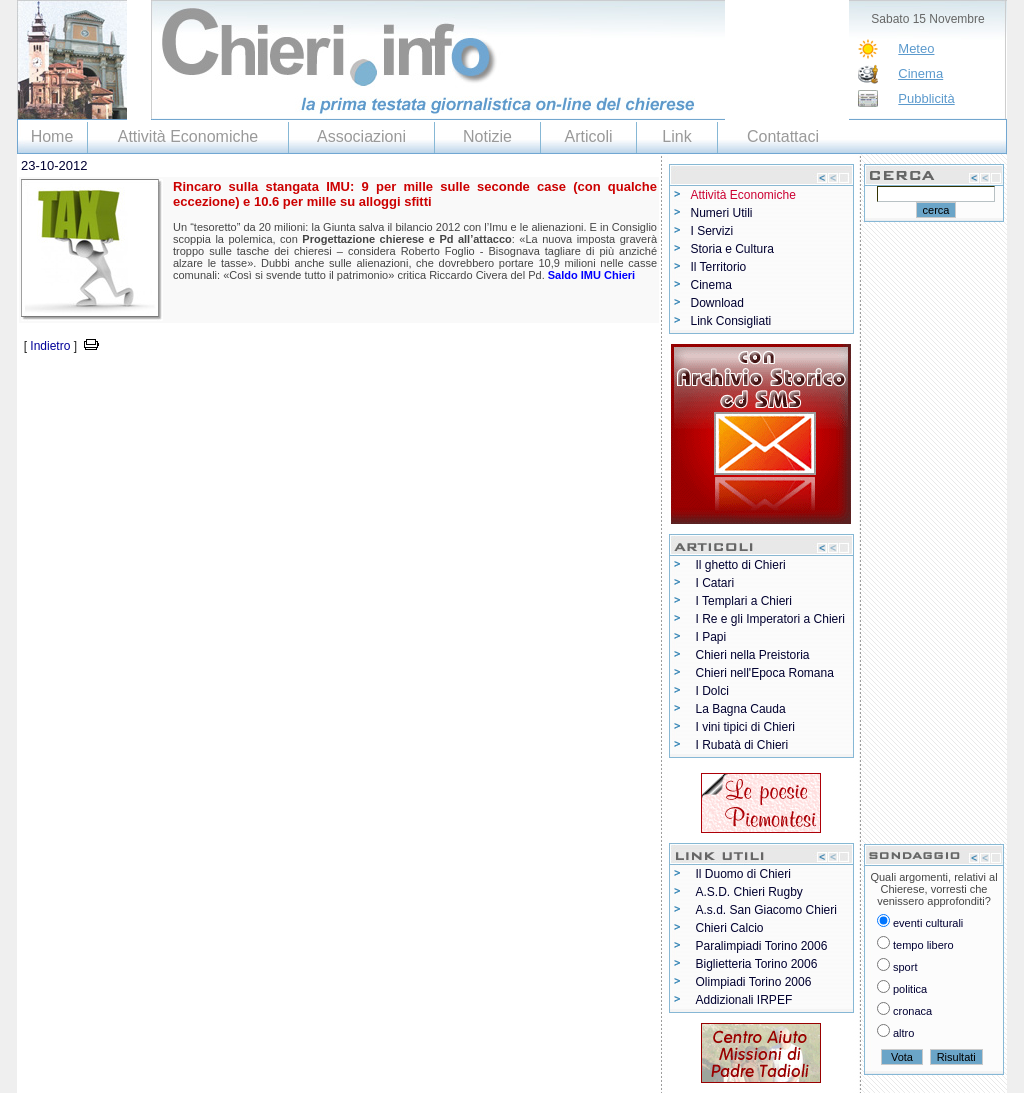 This screenshot has width=1024, height=1093. What do you see at coordinates (770, 619) in the screenshot?
I see `I Re e gli Imperatori a Chieri` at bounding box center [770, 619].